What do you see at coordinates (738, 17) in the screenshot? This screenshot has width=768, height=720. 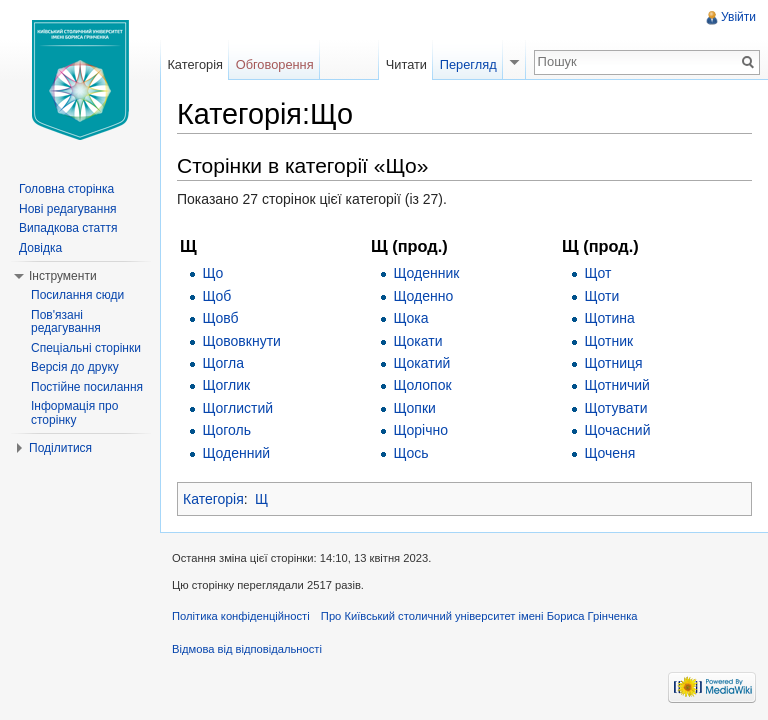 I see `Увійти` at bounding box center [738, 17].